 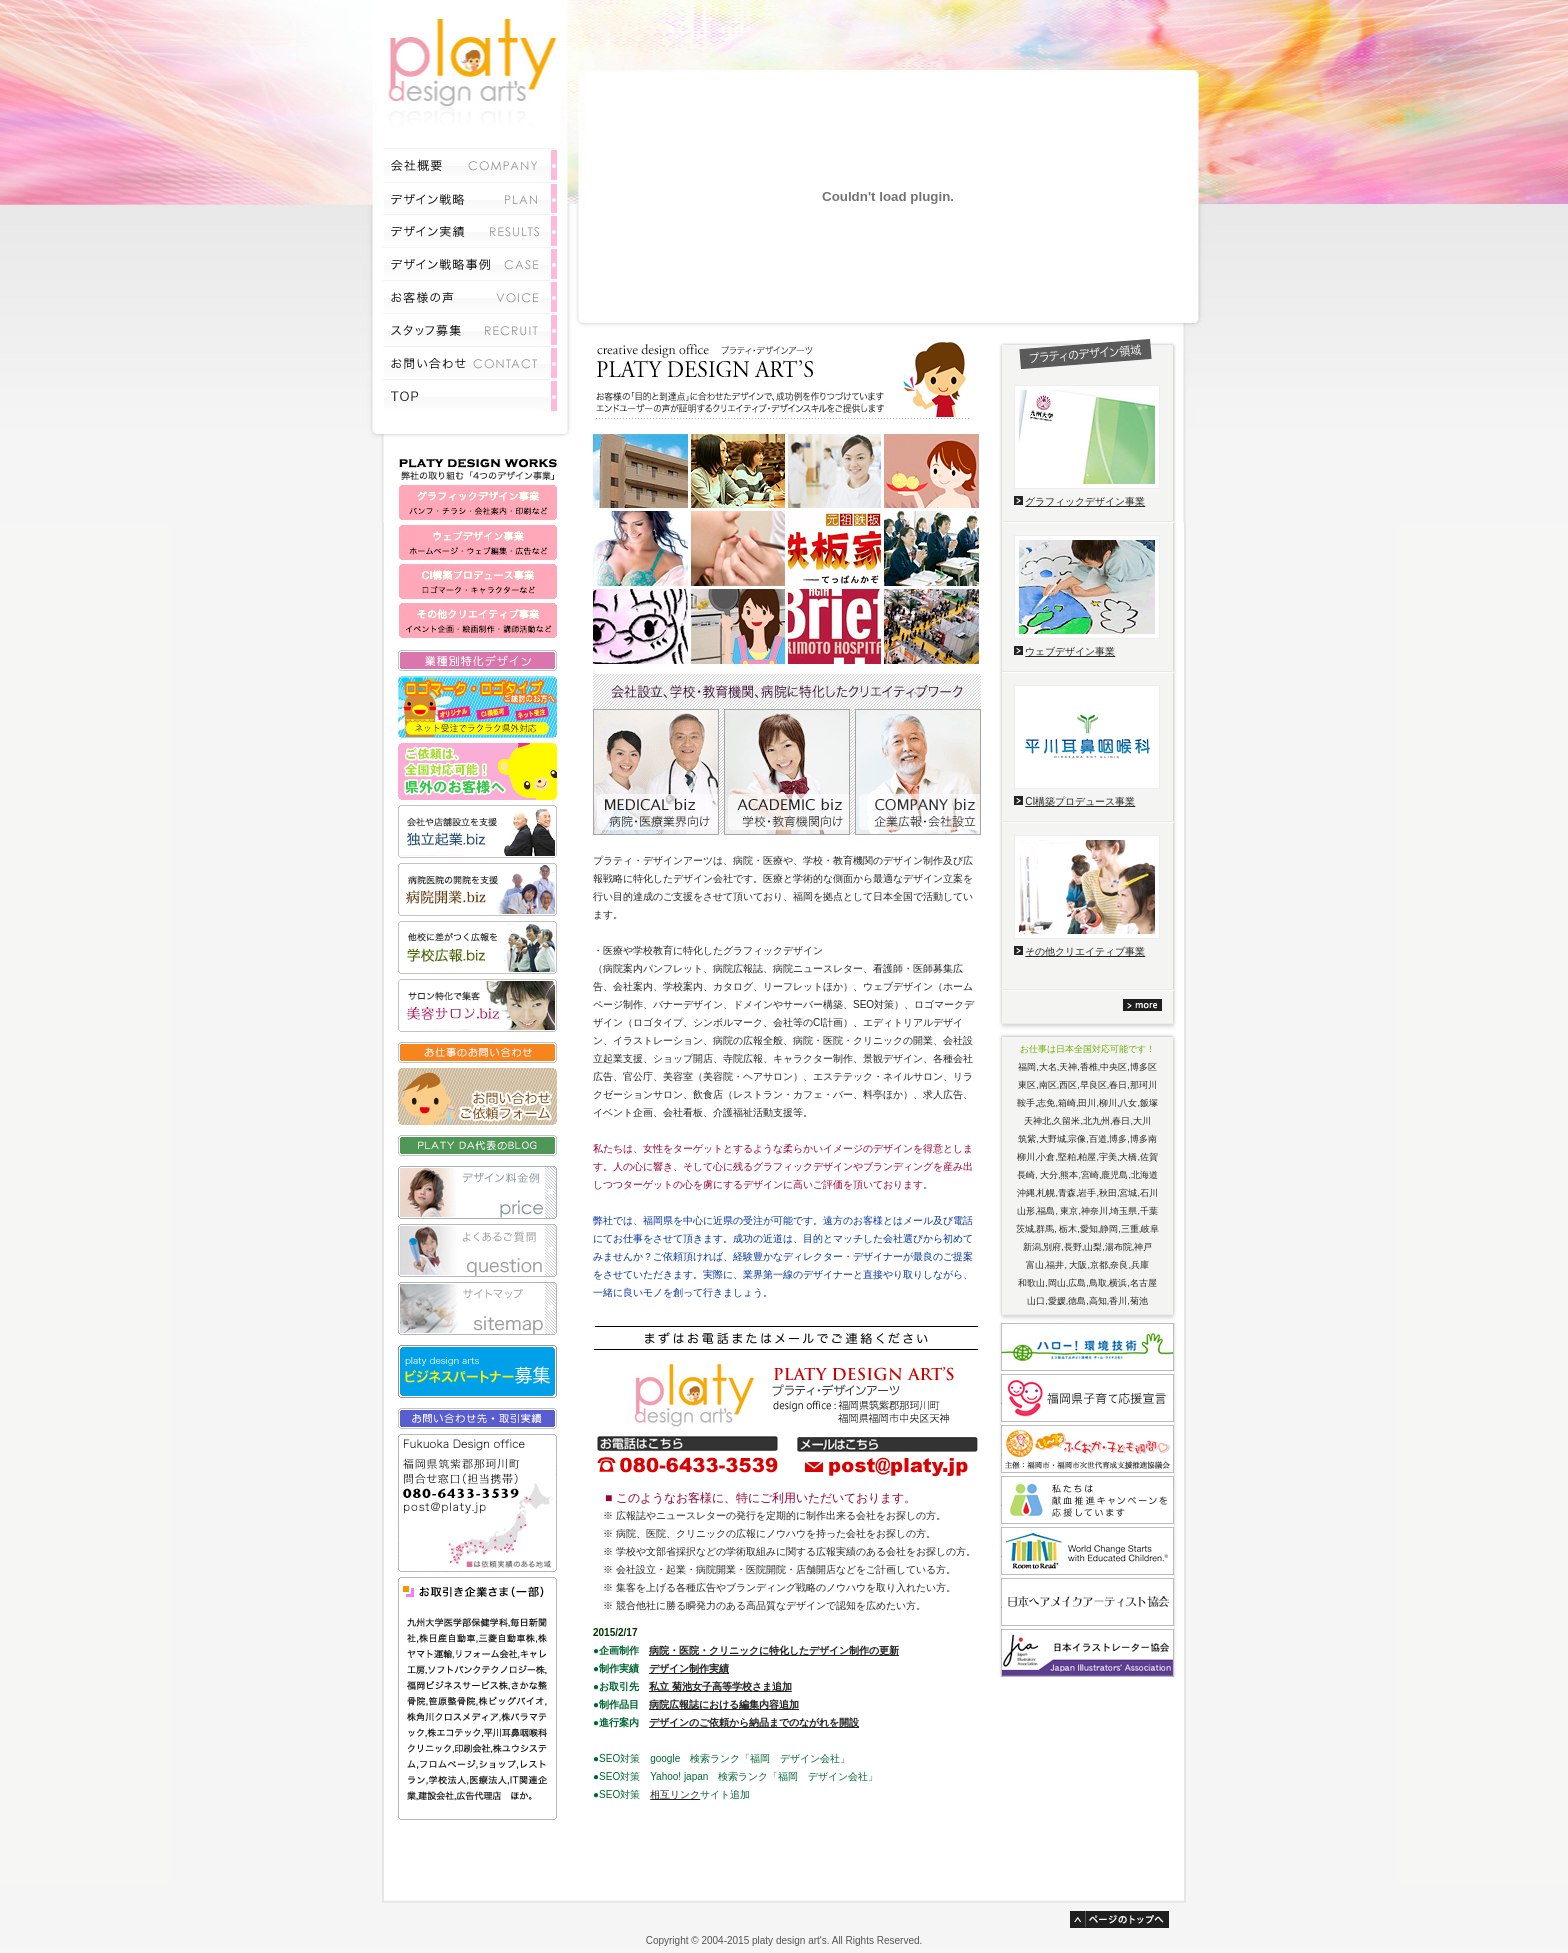 I want to click on グラフィックデザイン事業, so click(x=1085, y=501).